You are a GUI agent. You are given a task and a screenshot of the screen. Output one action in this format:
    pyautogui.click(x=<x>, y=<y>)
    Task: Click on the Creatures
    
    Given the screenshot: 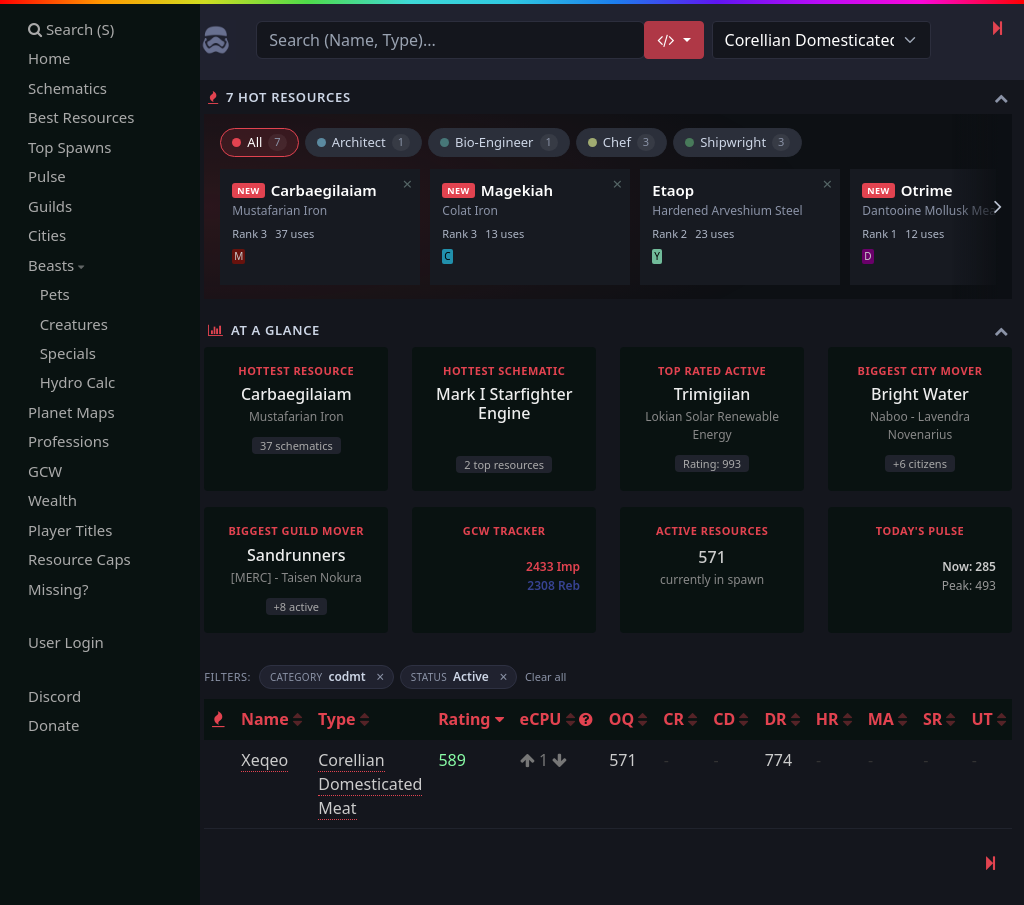 What is the action you would take?
    pyautogui.click(x=68, y=324)
    